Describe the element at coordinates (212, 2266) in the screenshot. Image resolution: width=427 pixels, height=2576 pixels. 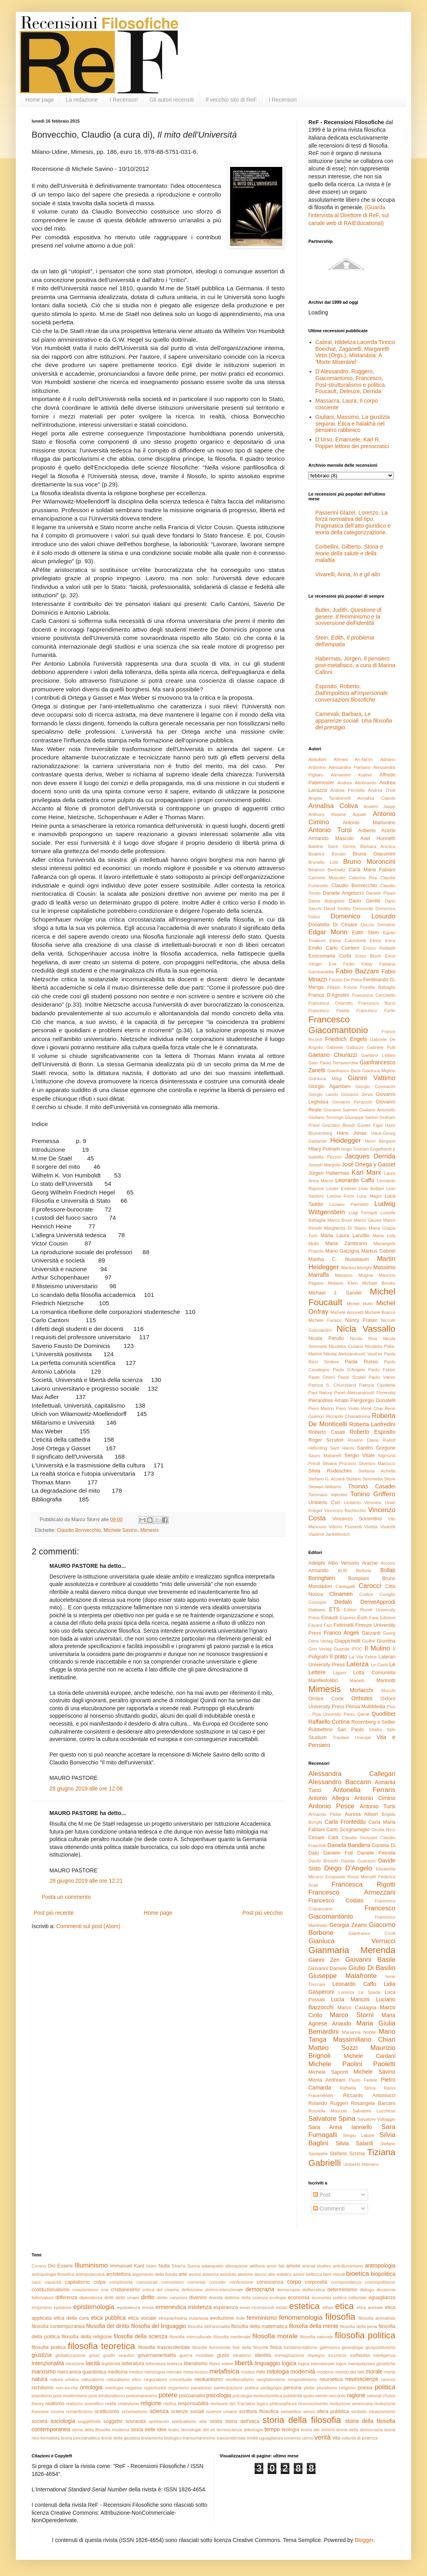
I see `adaequatio` at that location.